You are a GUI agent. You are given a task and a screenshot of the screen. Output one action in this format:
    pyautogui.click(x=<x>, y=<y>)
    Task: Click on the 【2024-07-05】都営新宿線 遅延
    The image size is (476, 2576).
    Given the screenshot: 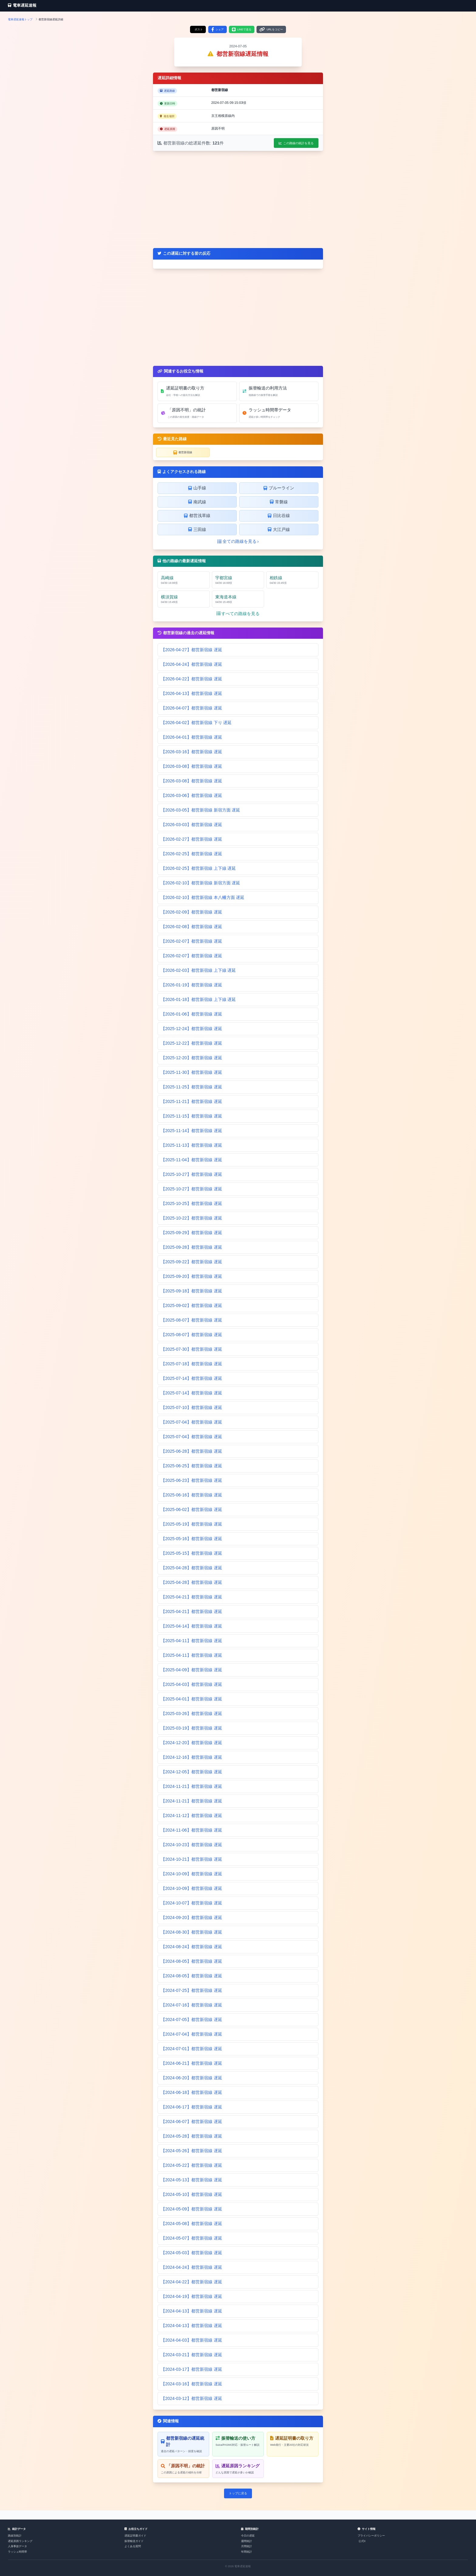 What is the action you would take?
    pyautogui.click(x=191, y=2019)
    